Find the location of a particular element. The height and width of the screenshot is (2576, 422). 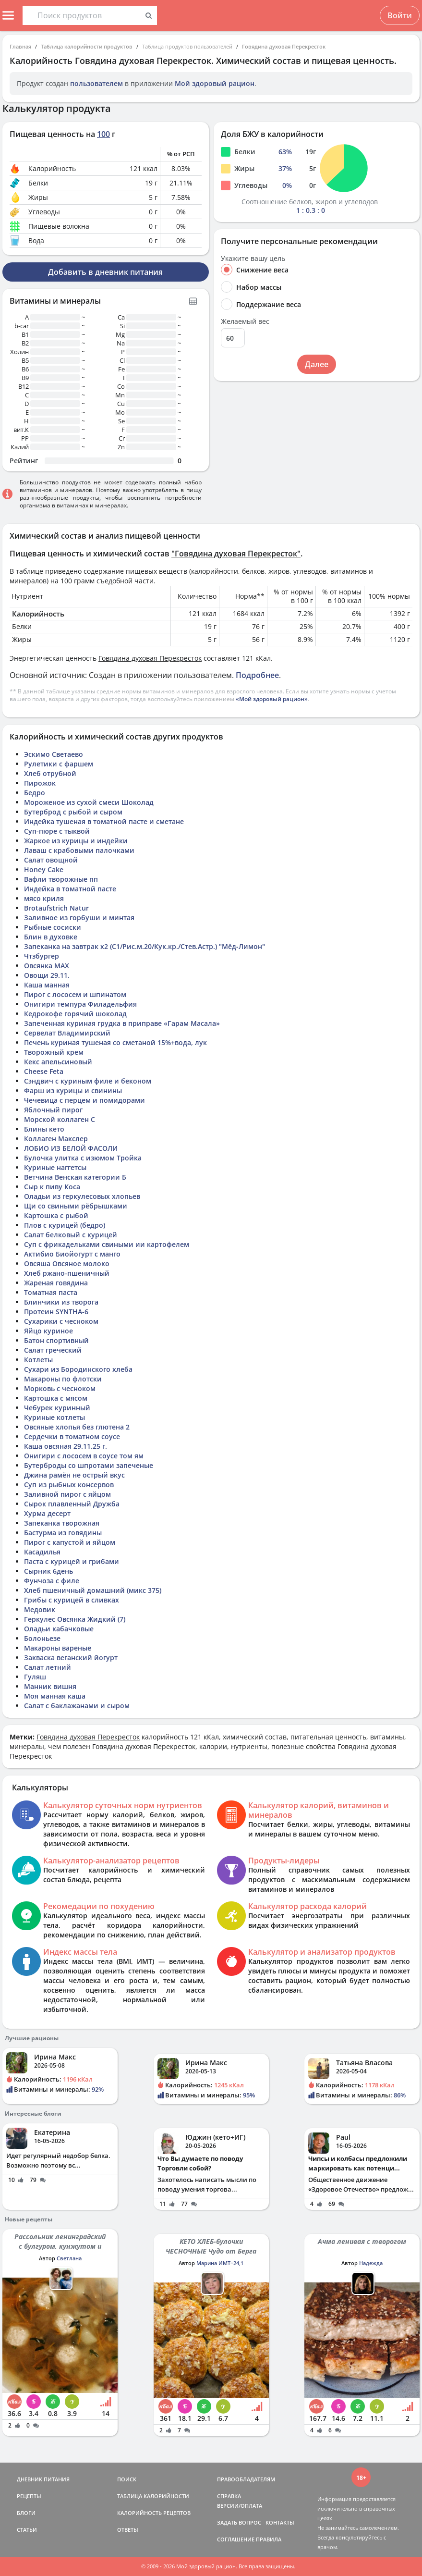

ПРАВООБЛАДАТЕЛЯМ is located at coordinates (246, 2479).